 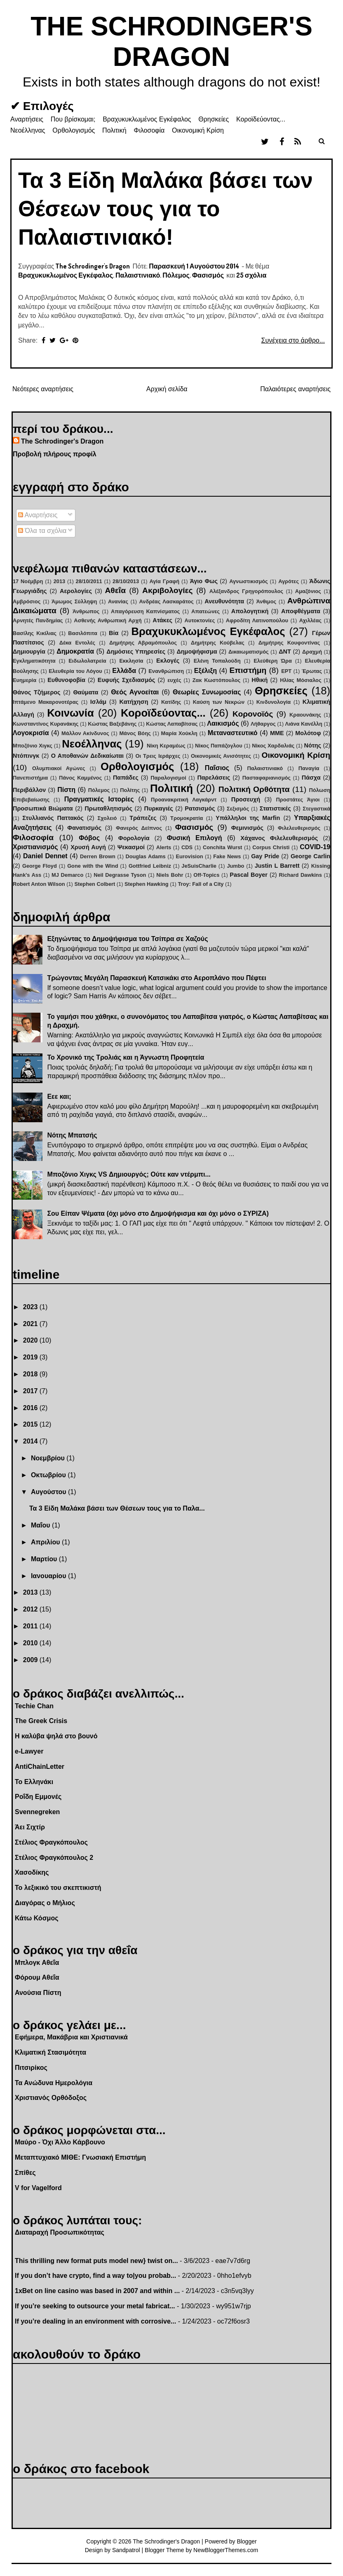 What do you see at coordinates (31, 1642) in the screenshot?
I see `2010` at bounding box center [31, 1642].